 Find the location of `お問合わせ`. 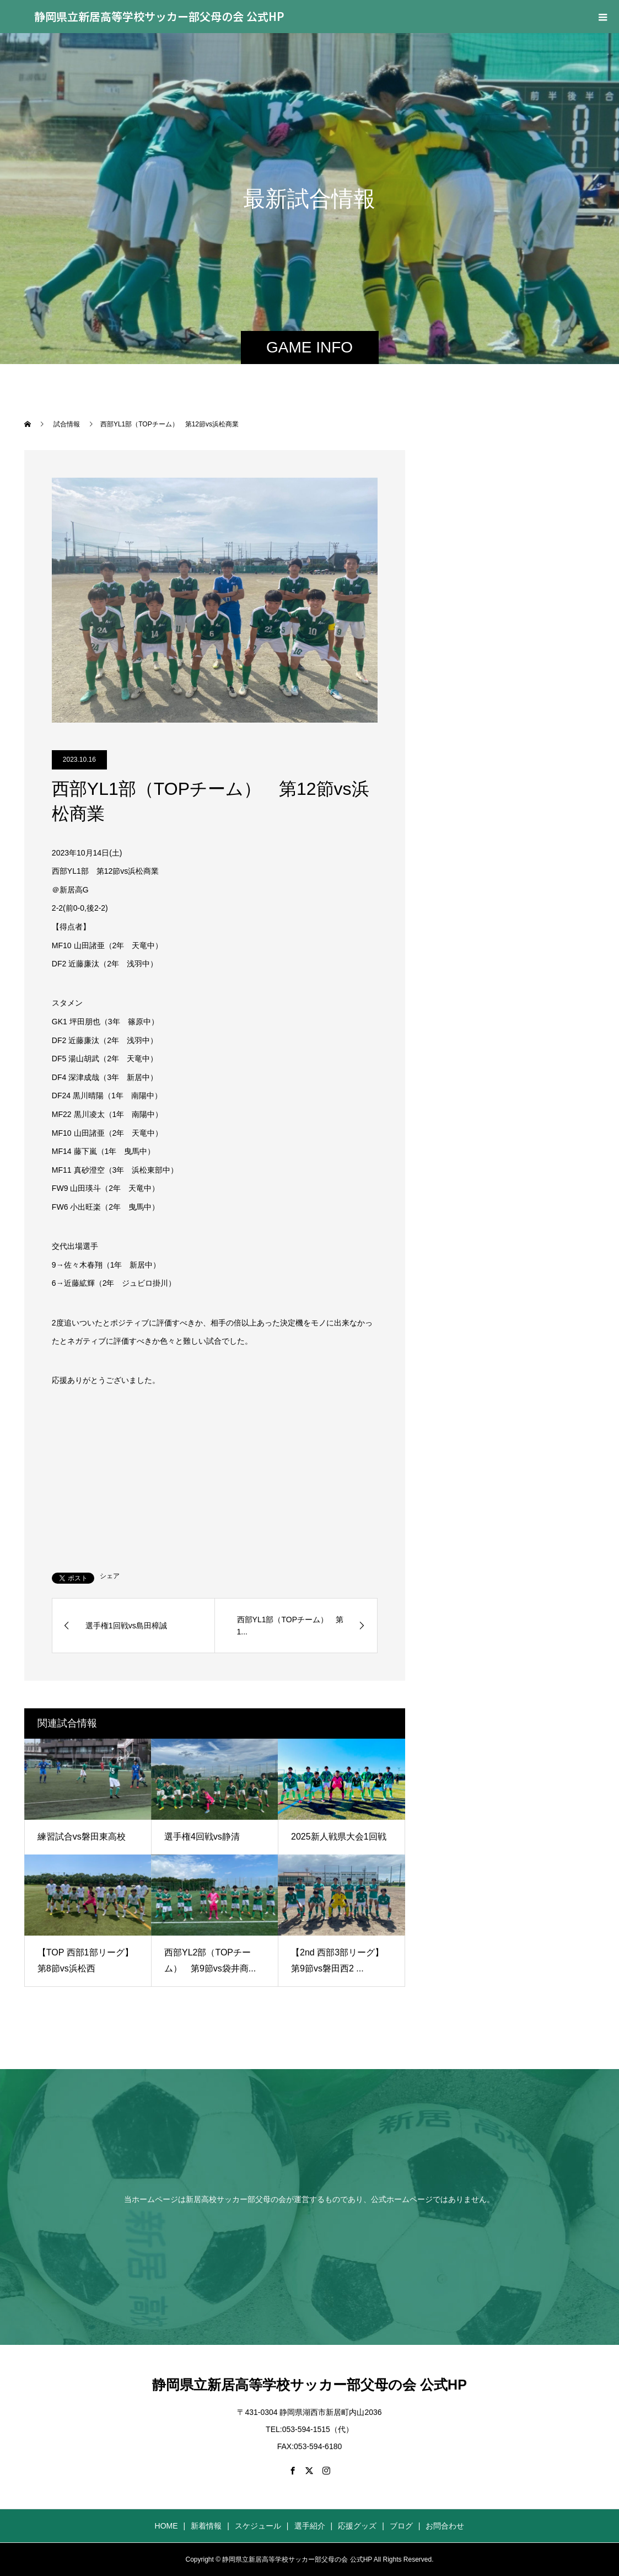

お問合わせ is located at coordinates (445, 2525).